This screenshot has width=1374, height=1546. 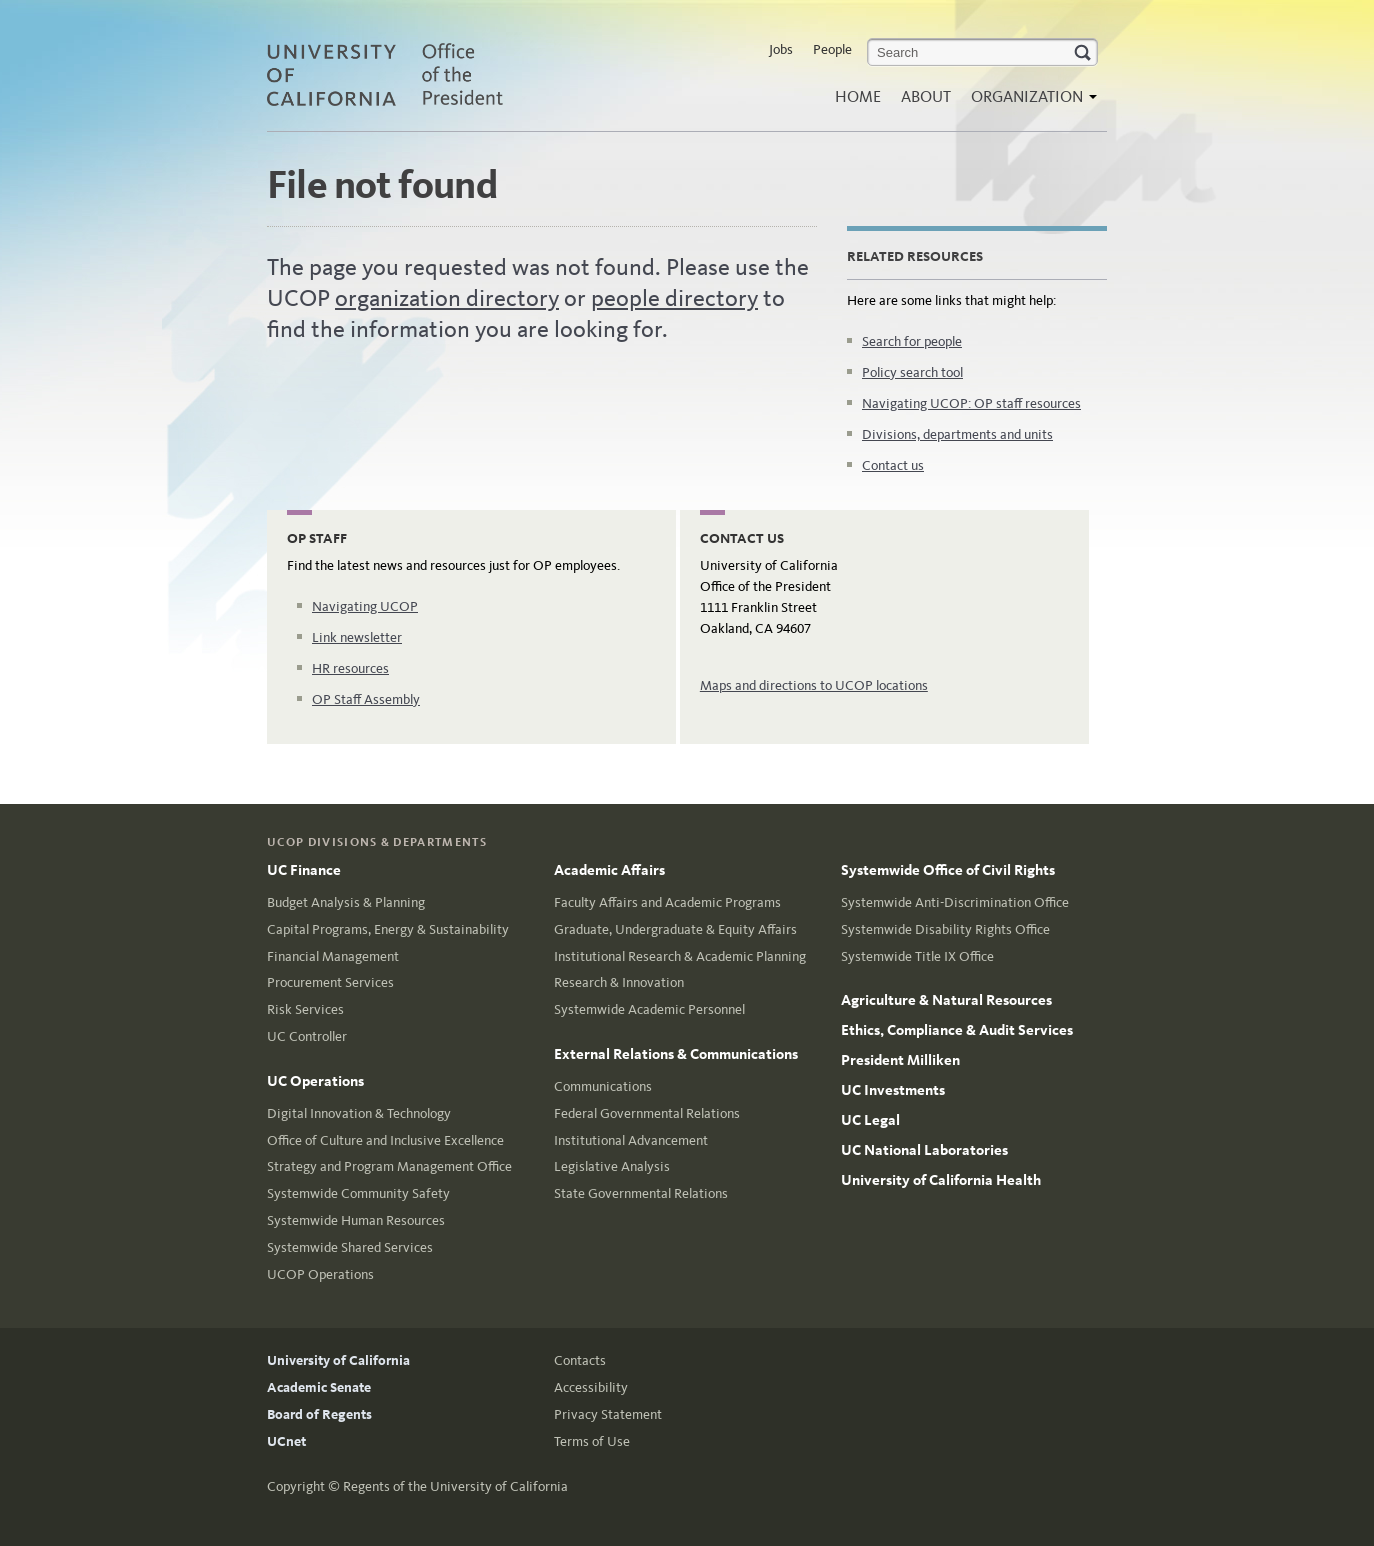 I want to click on Institutional Advancement, so click(x=631, y=1140).